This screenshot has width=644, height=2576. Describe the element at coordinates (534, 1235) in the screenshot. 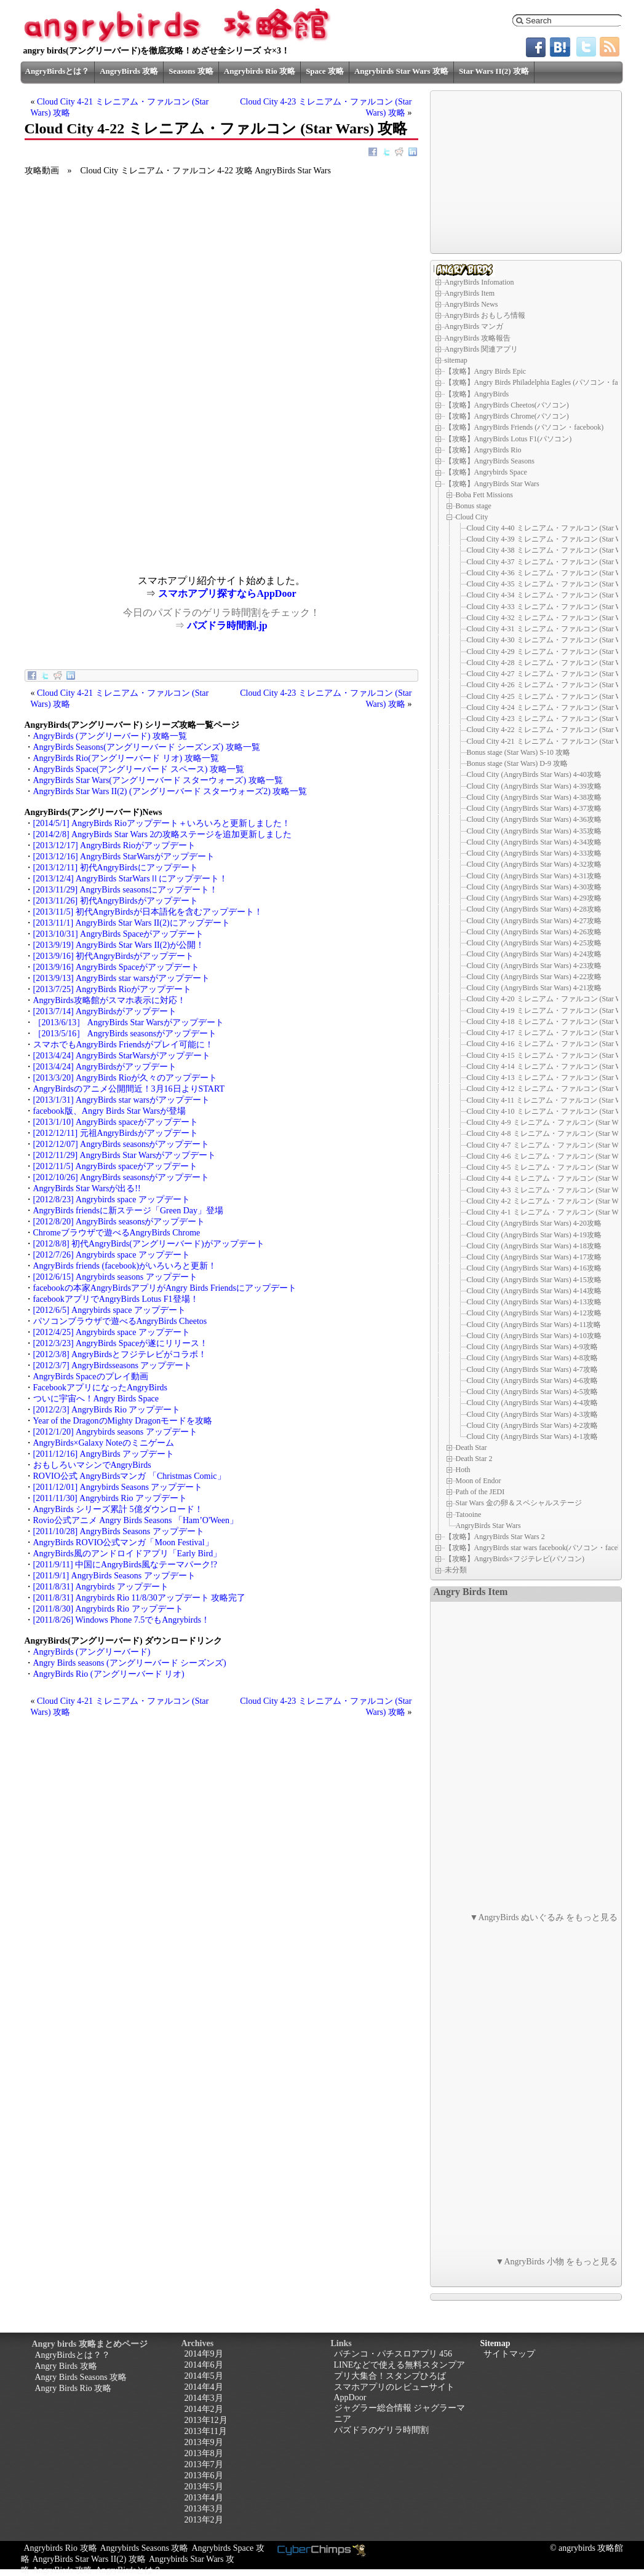

I see `Cloud City (AngryBirds Star Wars) 4-19攻略` at that location.